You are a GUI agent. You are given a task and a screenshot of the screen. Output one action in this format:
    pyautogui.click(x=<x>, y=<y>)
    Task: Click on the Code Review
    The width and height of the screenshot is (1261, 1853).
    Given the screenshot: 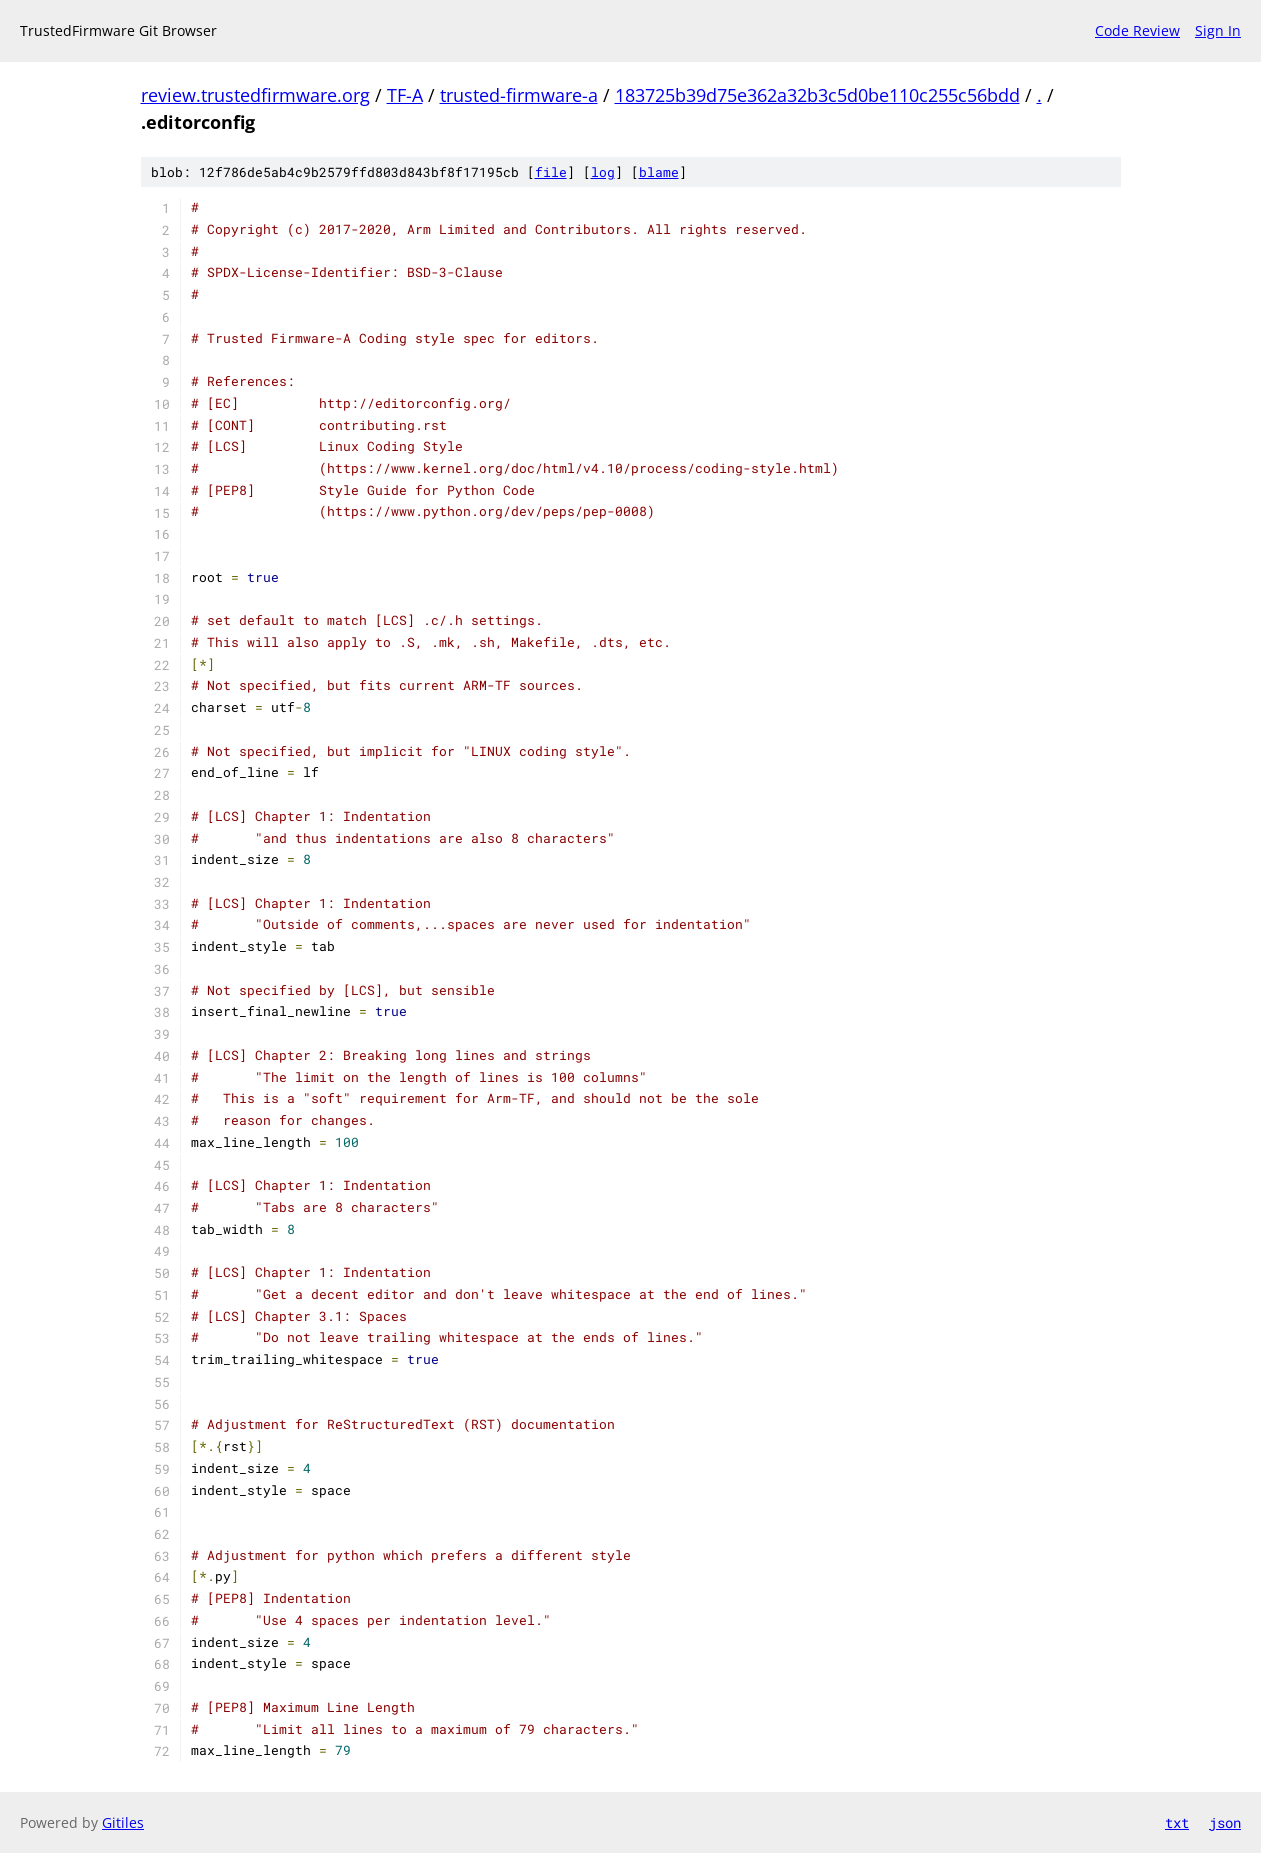 What is the action you would take?
    pyautogui.click(x=1137, y=30)
    